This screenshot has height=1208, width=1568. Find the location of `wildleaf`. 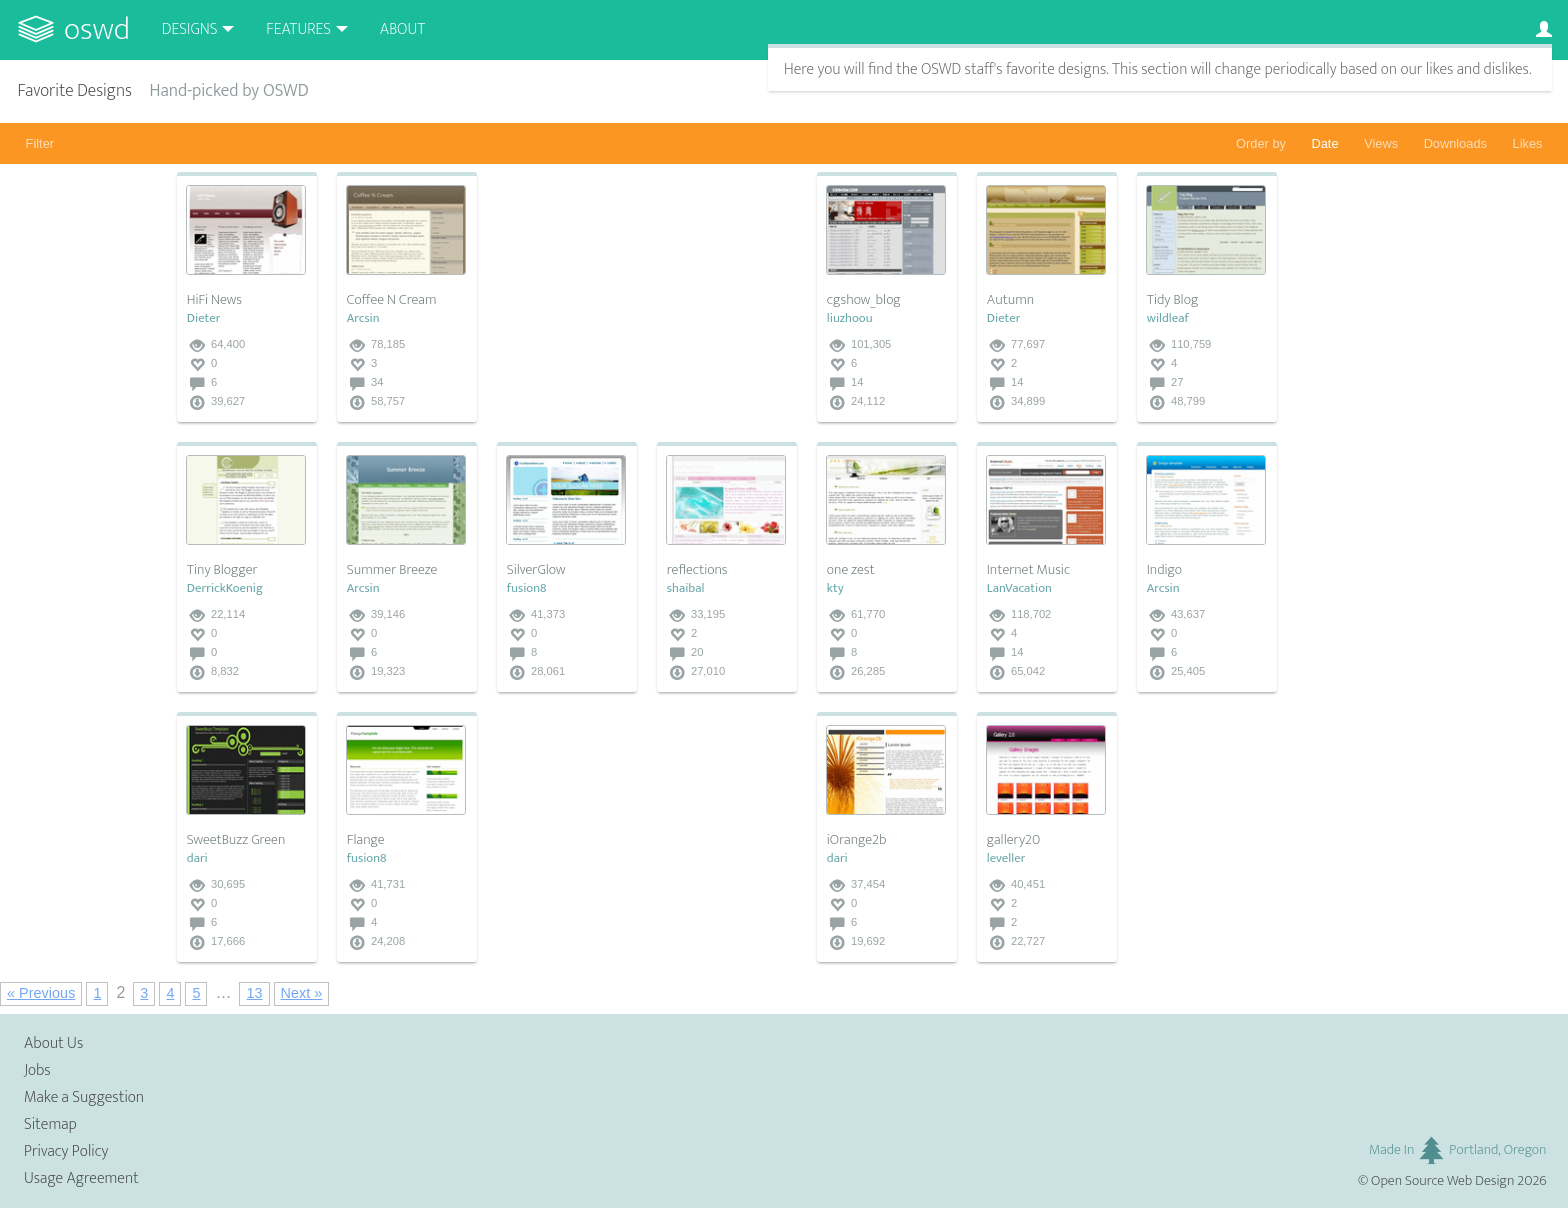

wildleaf is located at coordinates (1168, 318).